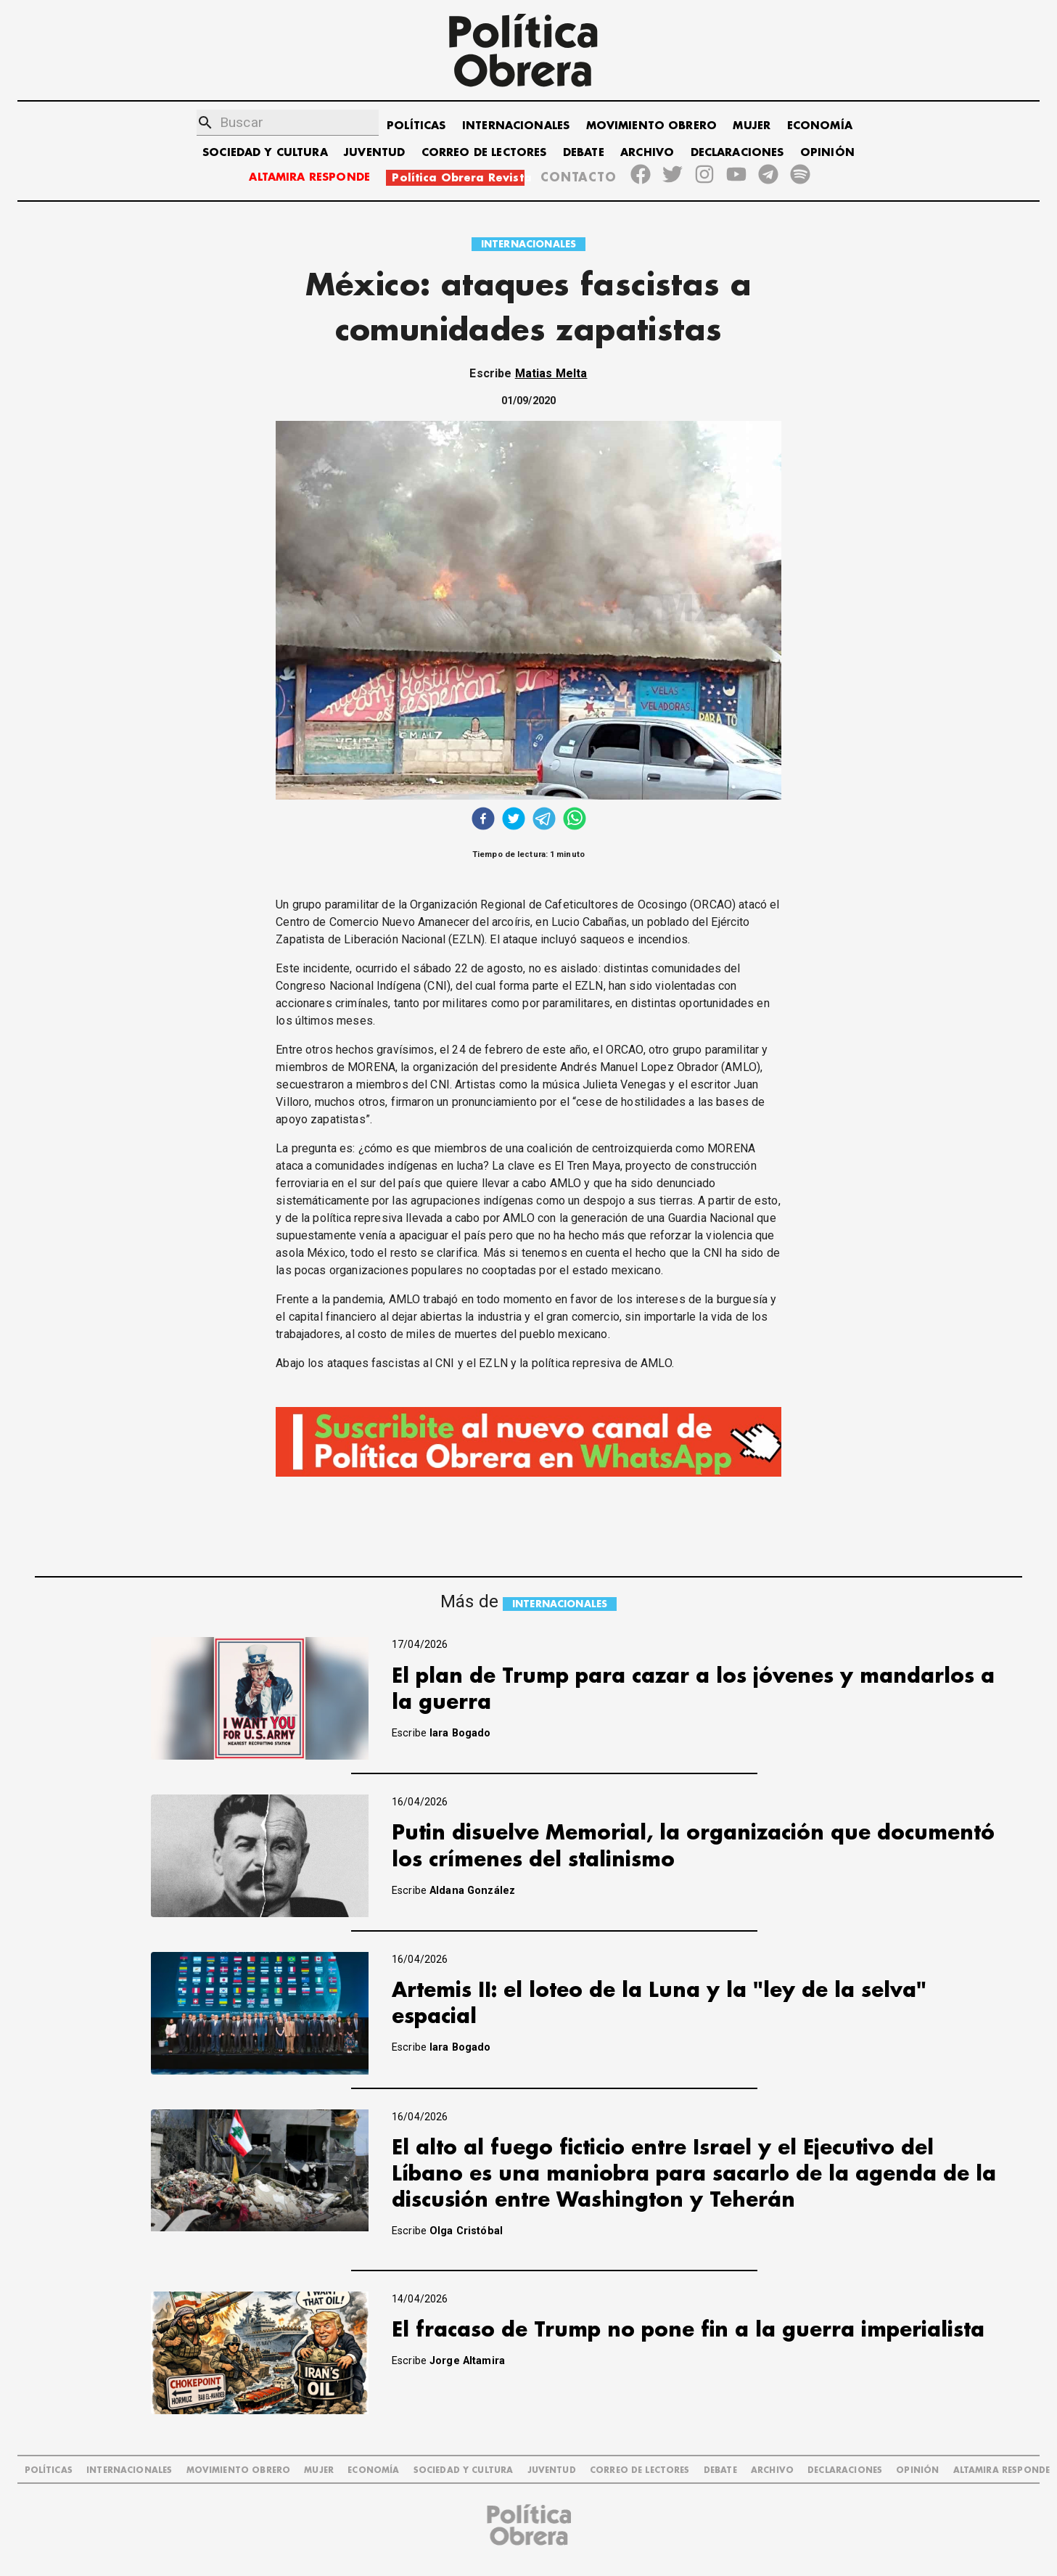 This screenshot has height=2576, width=1057. I want to click on [twitter], so click(513, 820).